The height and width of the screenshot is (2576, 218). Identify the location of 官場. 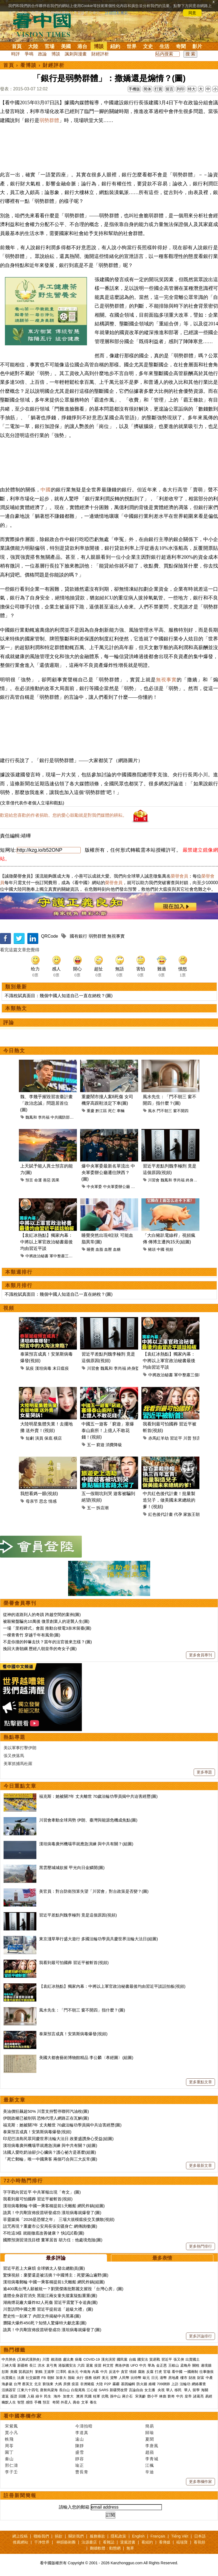
(49, 46).